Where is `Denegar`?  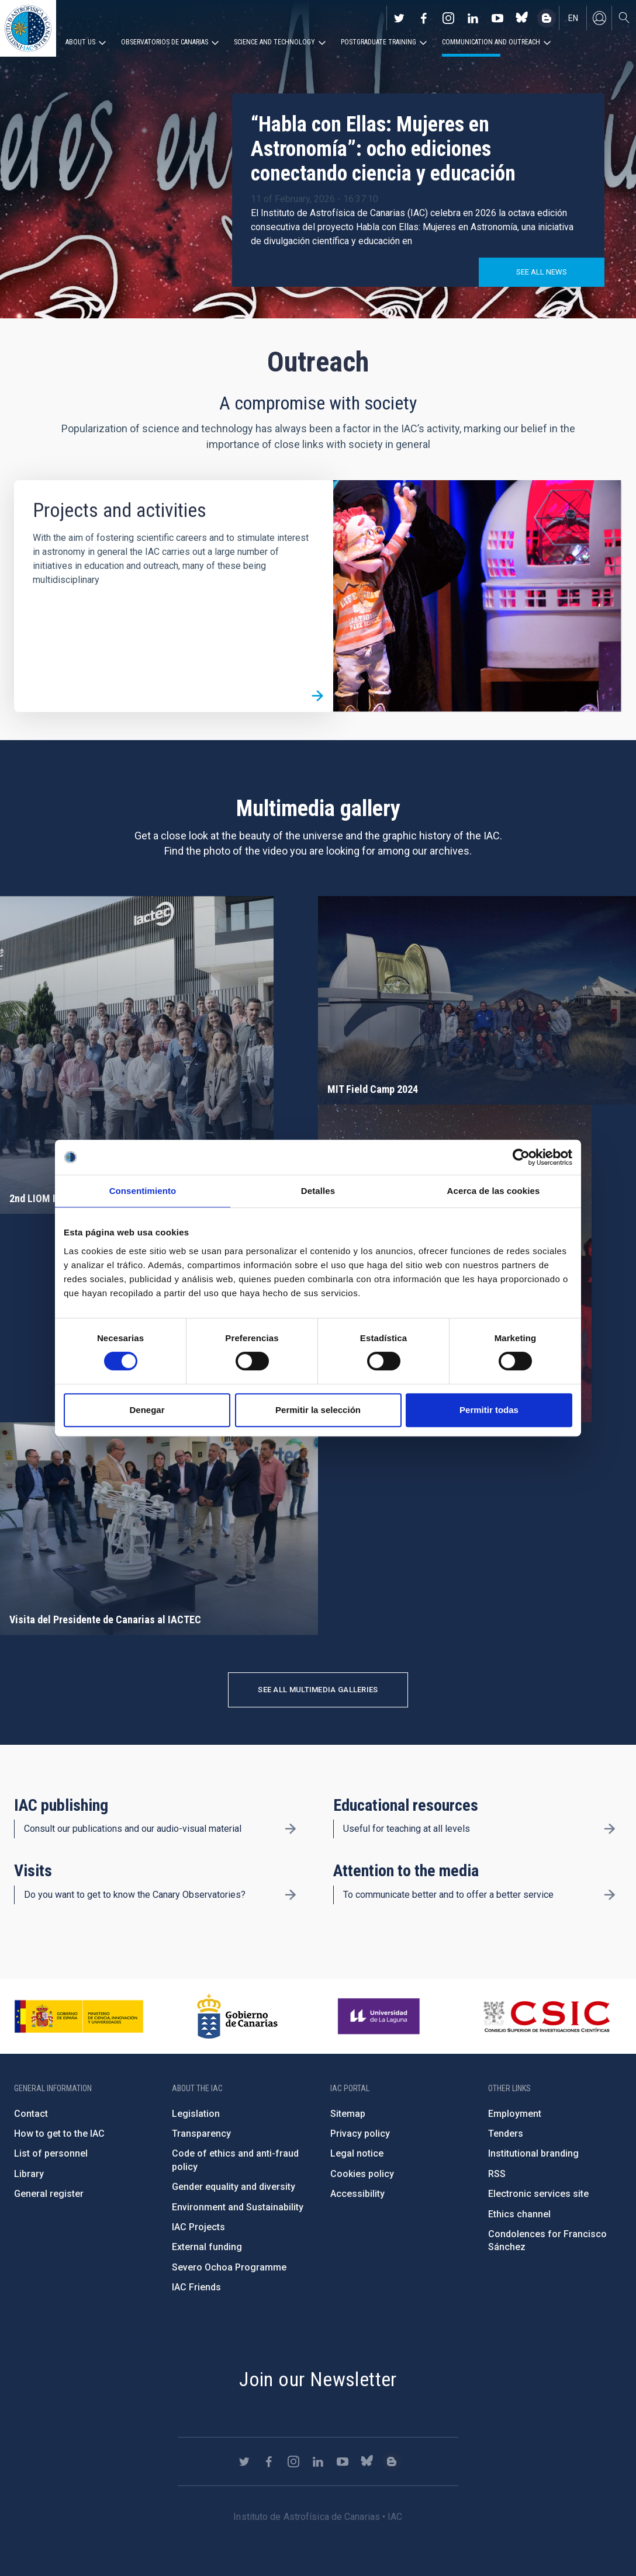 Denegar is located at coordinates (146, 1410).